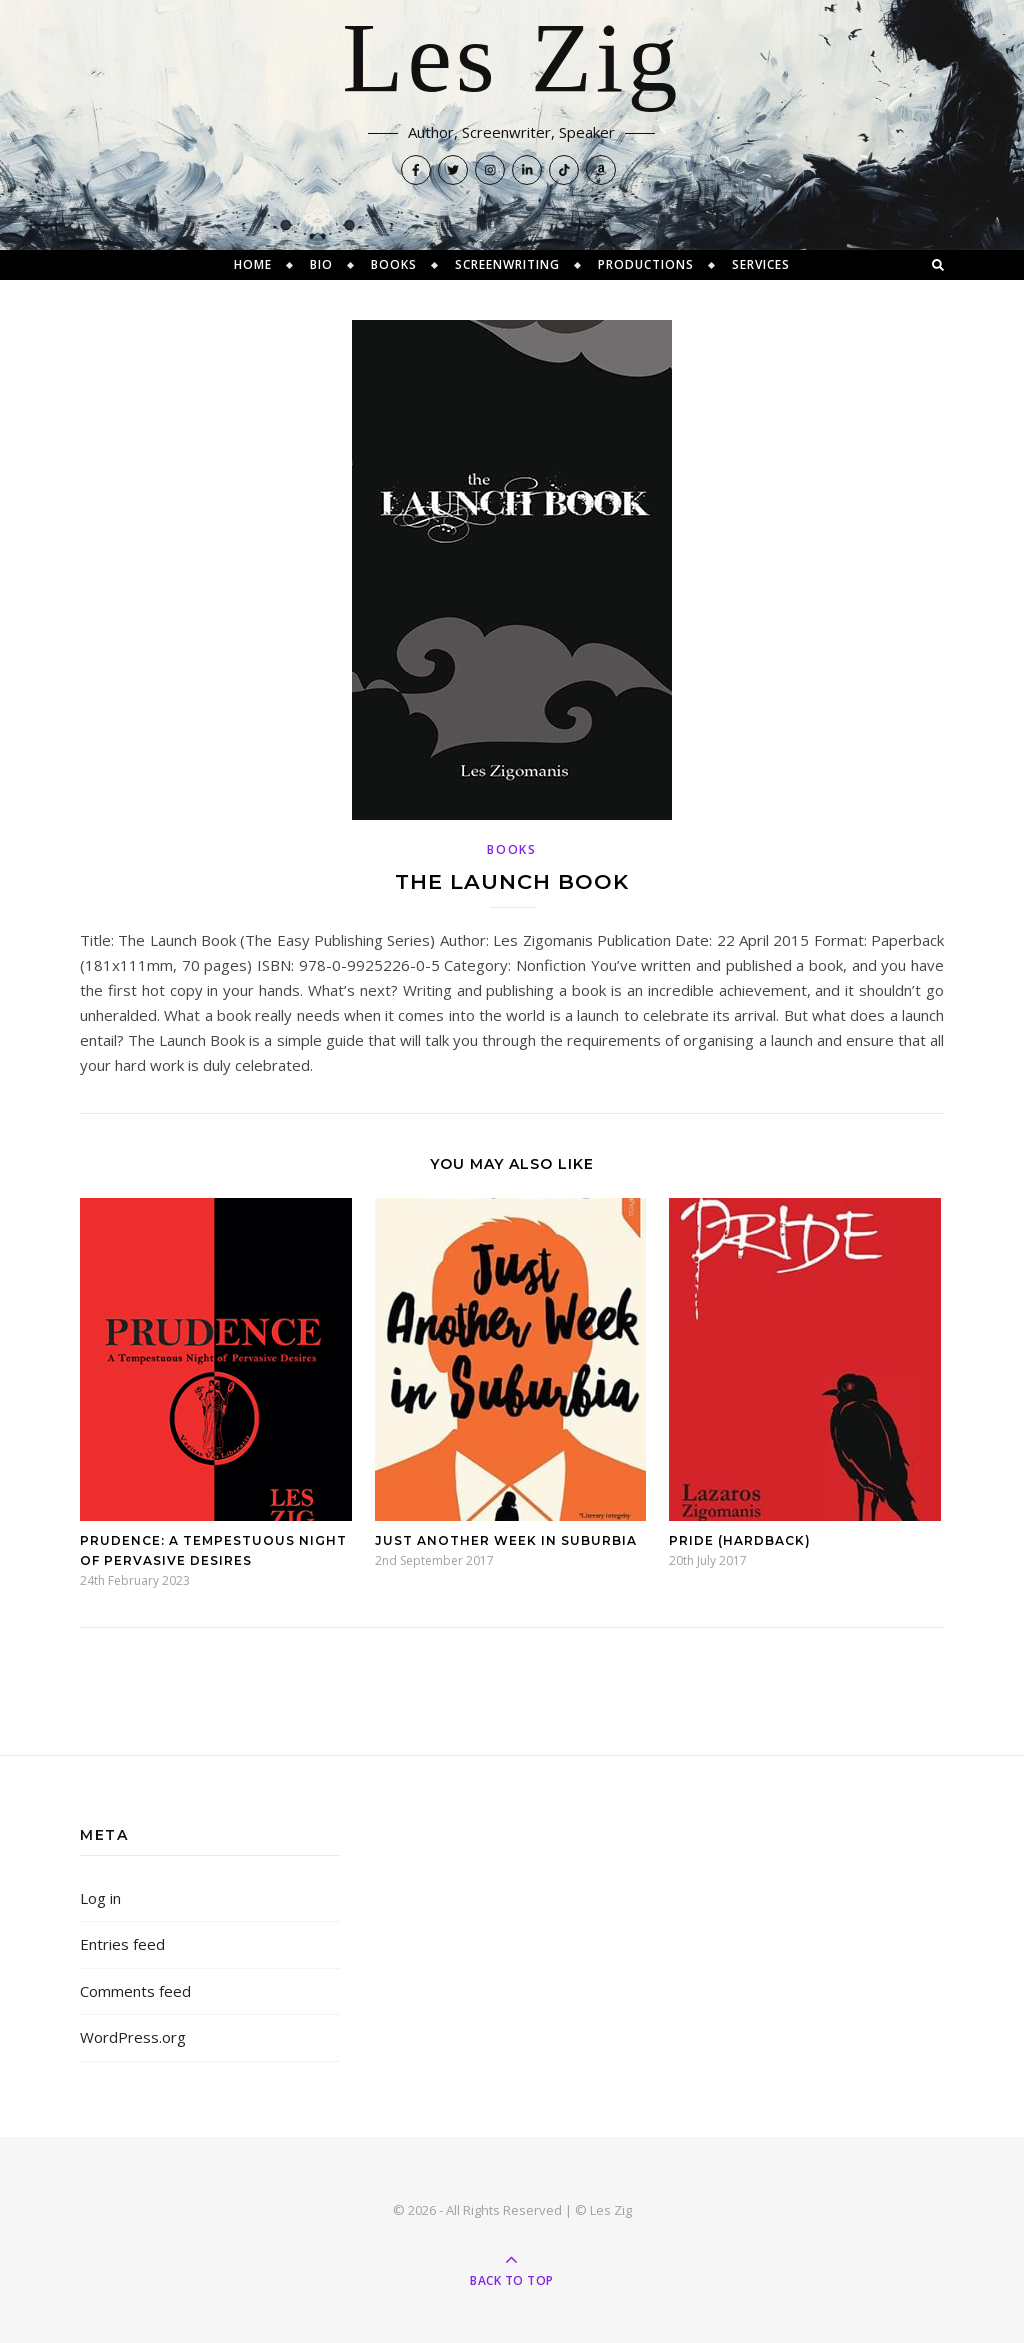 This screenshot has width=1024, height=2343. I want to click on WordPress.org, so click(133, 2037).